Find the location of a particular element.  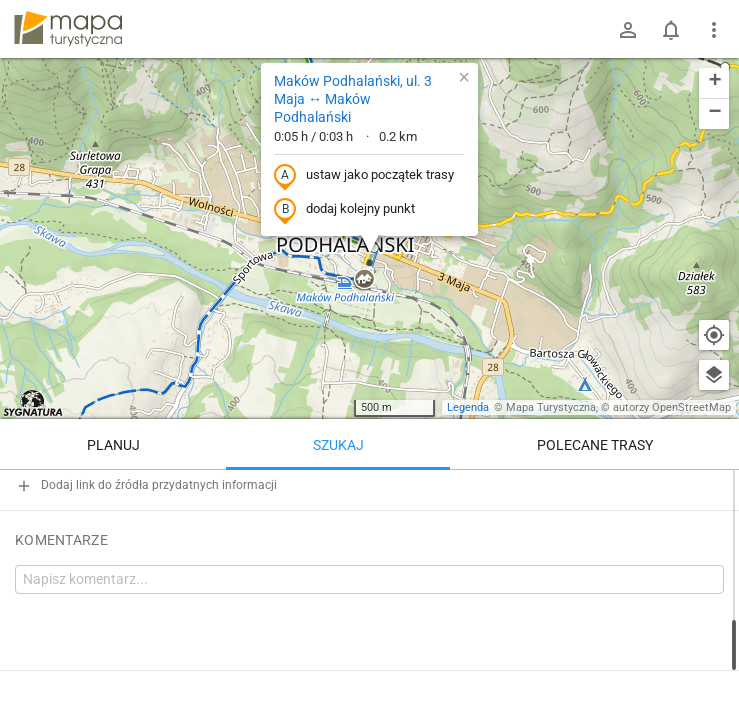

[button] is located at coordinates (364, 280).